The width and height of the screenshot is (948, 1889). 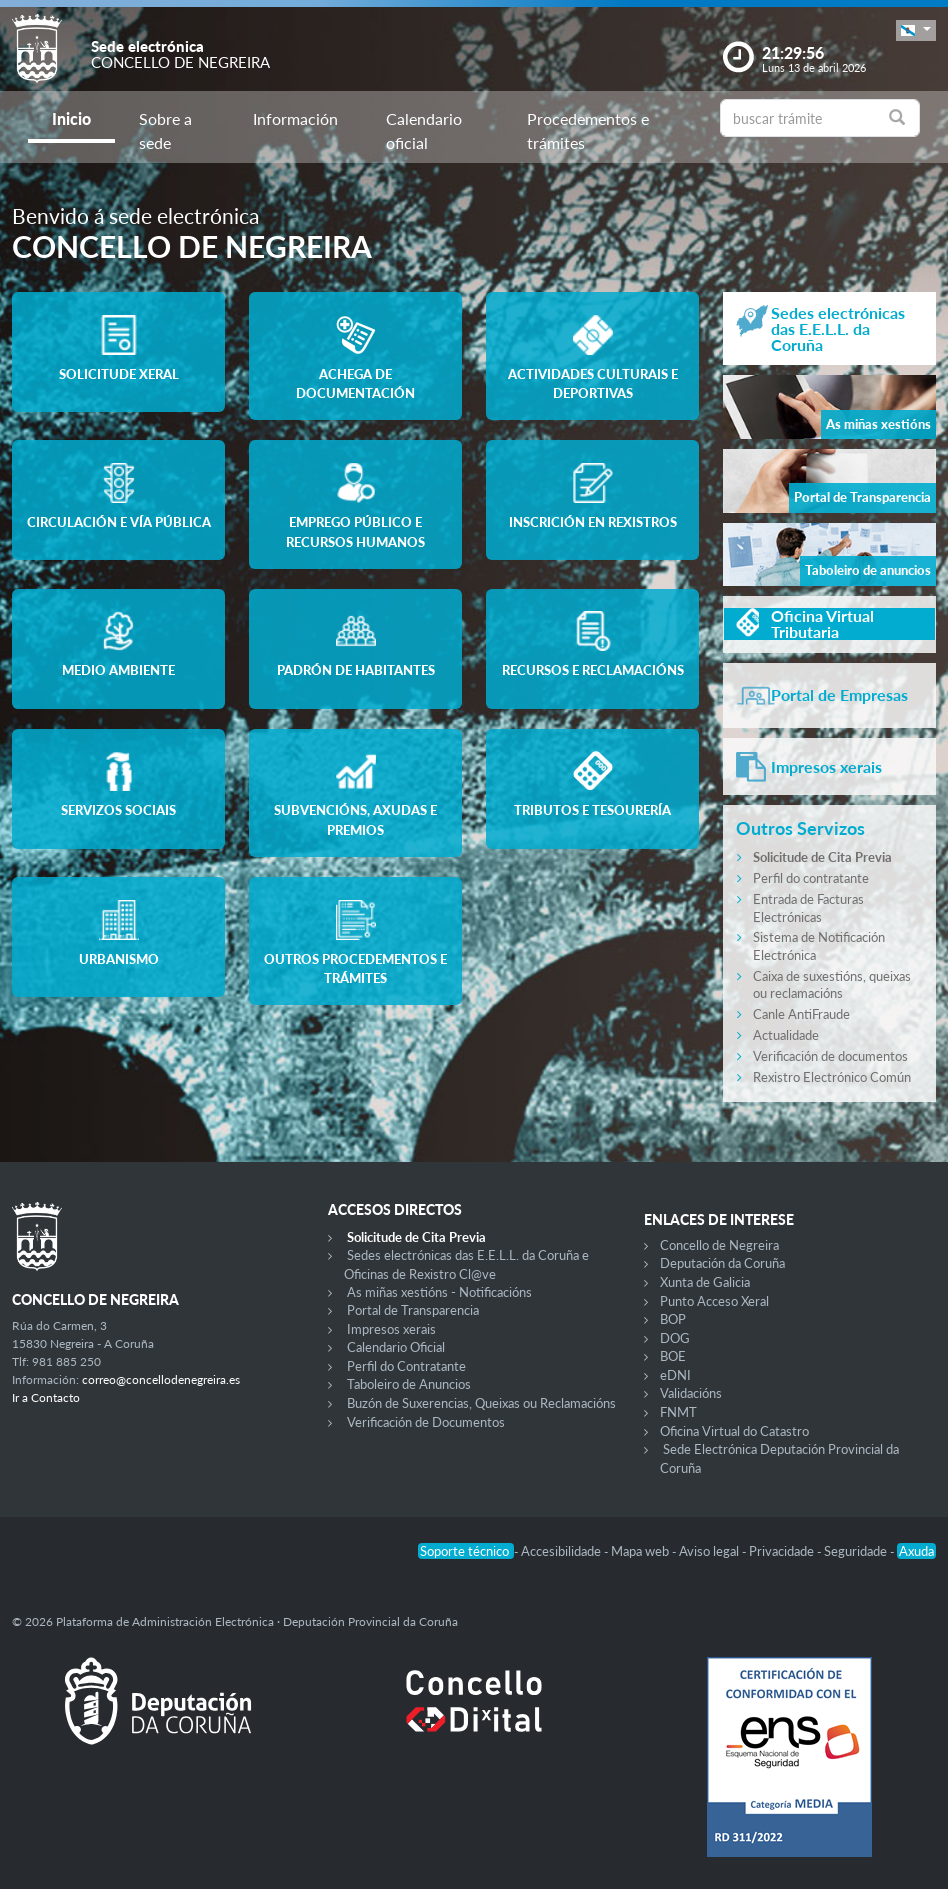 What do you see at coordinates (832, 1077) in the screenshot?
I see `Rexistro Electrónico Común` at bounding box center [832, 1077].